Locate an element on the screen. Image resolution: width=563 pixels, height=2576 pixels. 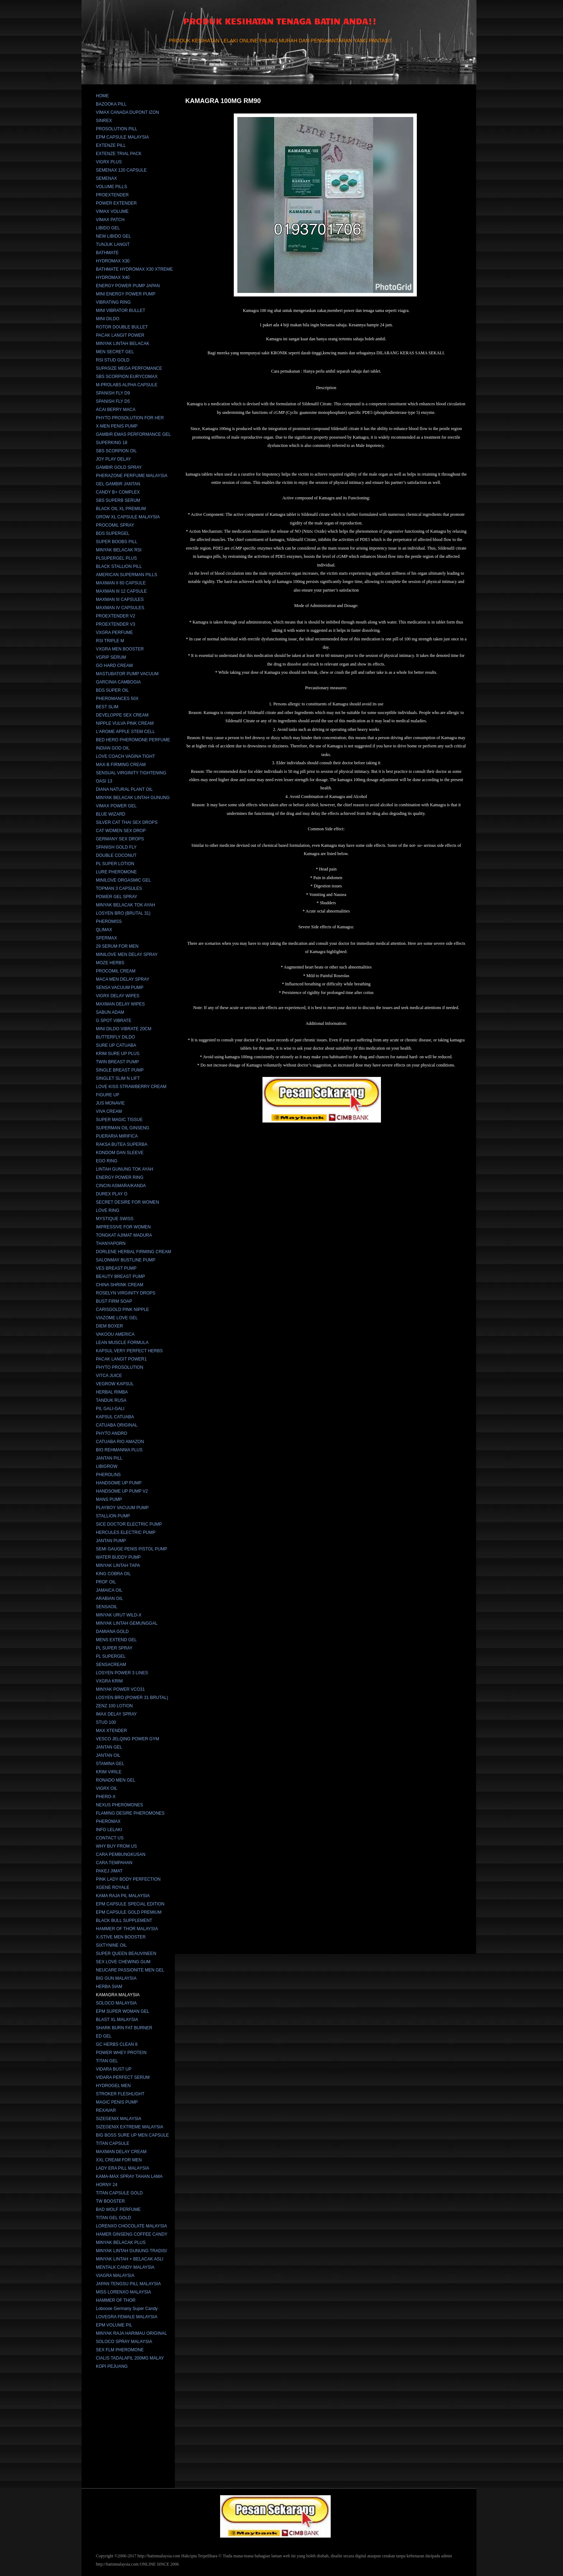
MAXMAN DELAY WIPES is located at coordinates (120, 1004).